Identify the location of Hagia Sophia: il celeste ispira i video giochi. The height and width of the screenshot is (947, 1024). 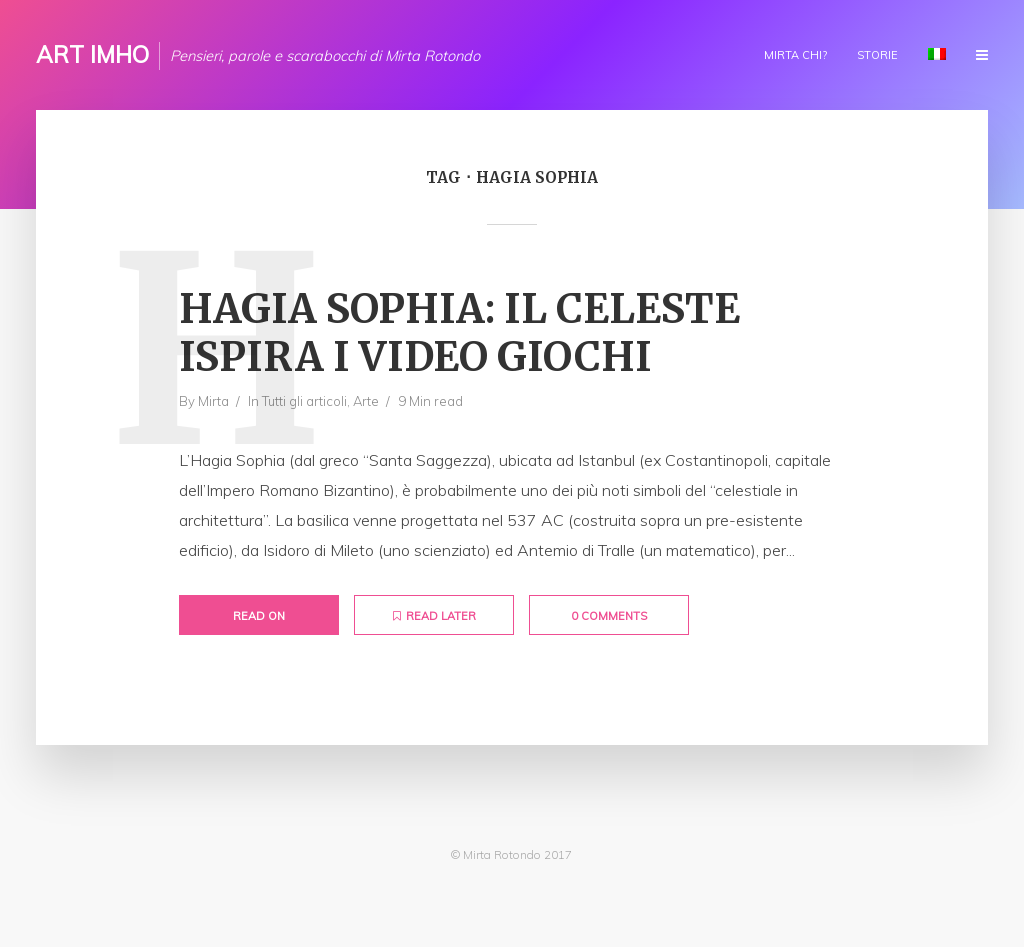
(459, 333).